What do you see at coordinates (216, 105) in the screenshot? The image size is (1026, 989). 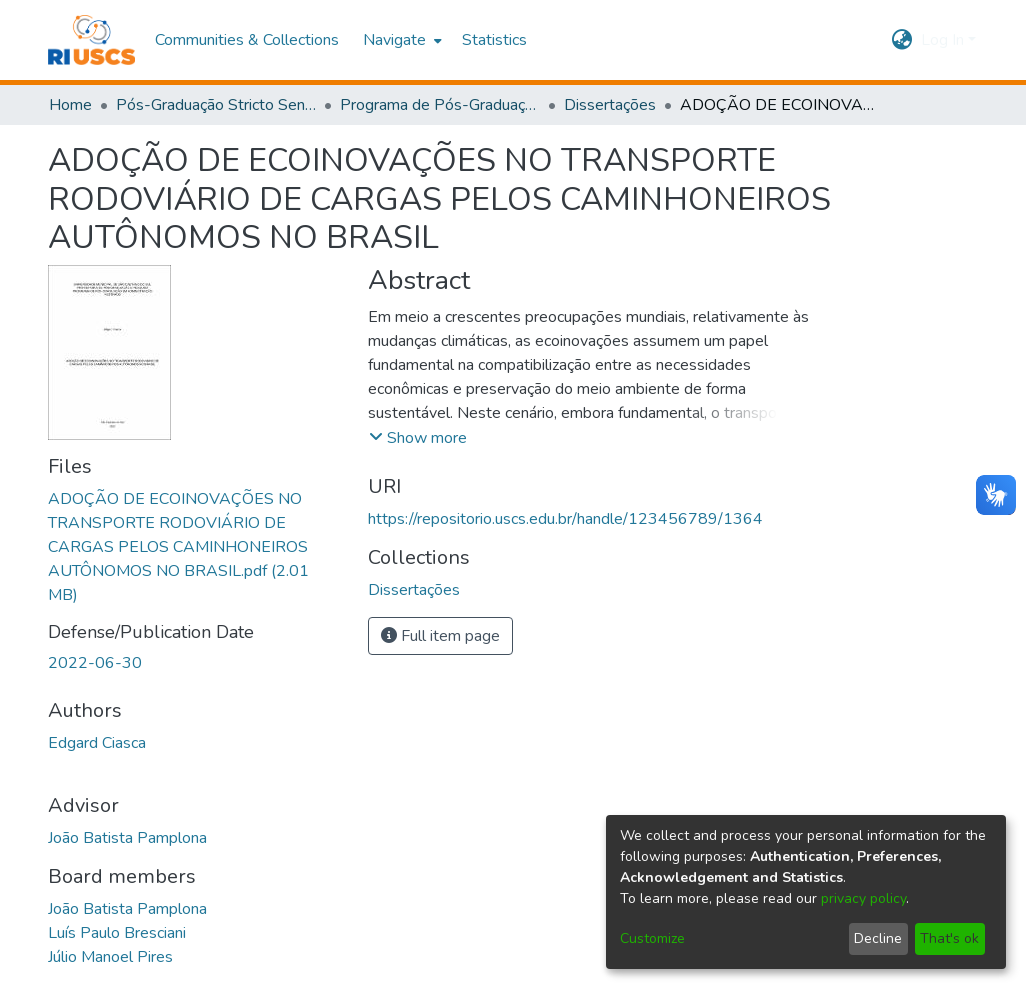 I see `Pós-Graduação Stricto Sensu` at bounding box center [216, 105].